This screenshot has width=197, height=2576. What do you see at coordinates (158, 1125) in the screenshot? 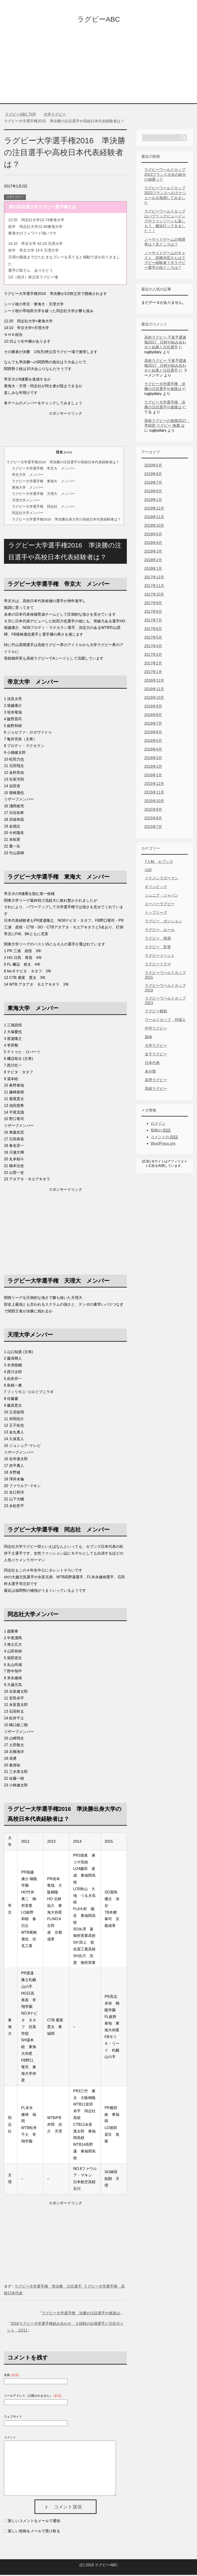
I see `ログイン` at bounding box center [158, 1125].